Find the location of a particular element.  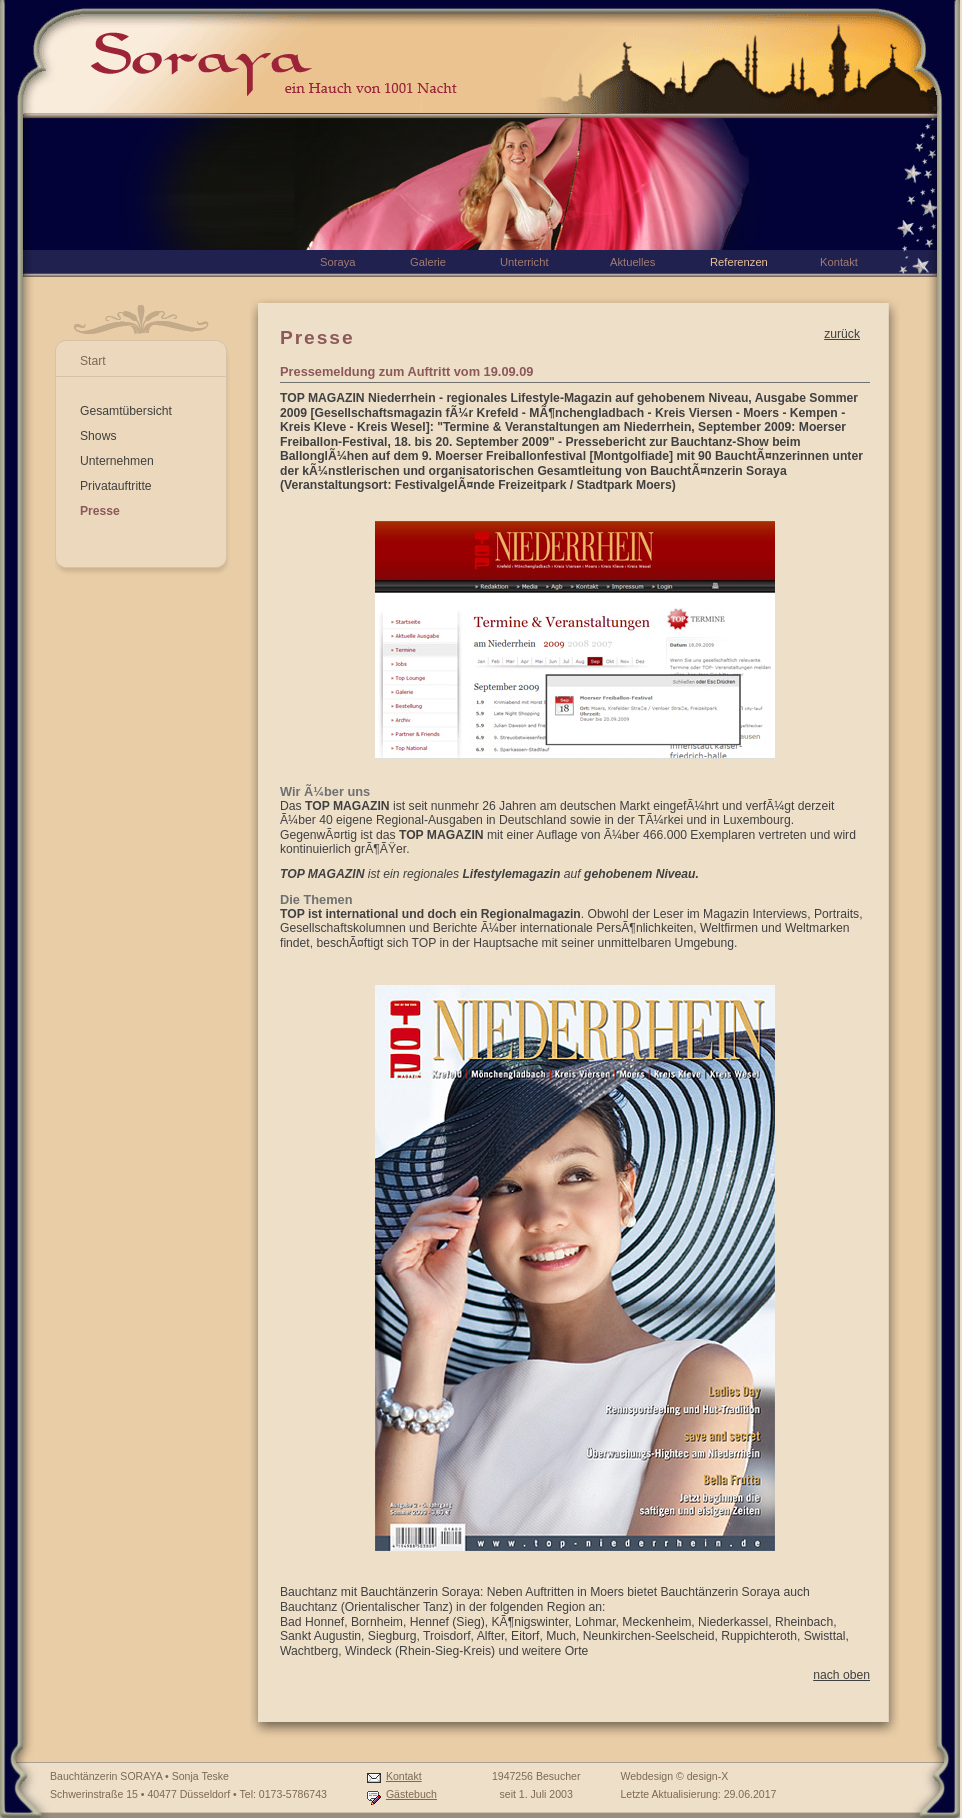

Privatauftritte is located at coordinates (116, 486).